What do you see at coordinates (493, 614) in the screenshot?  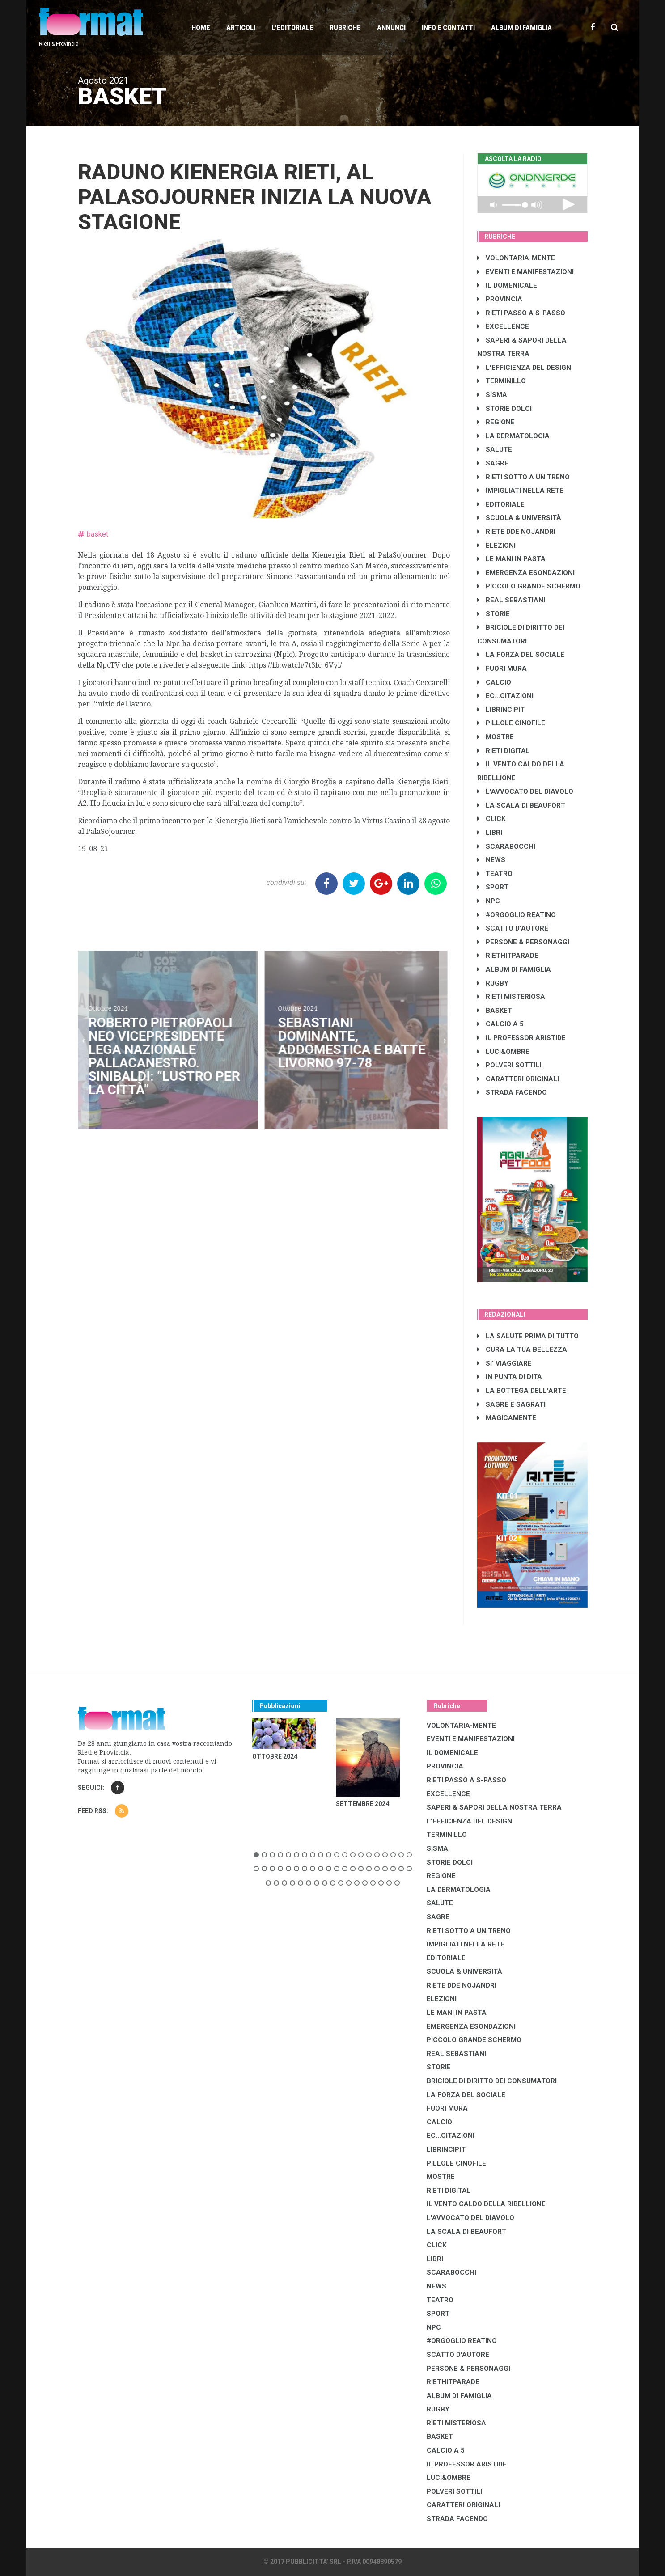 I see `STORIE` at bounding box center [493, 614].